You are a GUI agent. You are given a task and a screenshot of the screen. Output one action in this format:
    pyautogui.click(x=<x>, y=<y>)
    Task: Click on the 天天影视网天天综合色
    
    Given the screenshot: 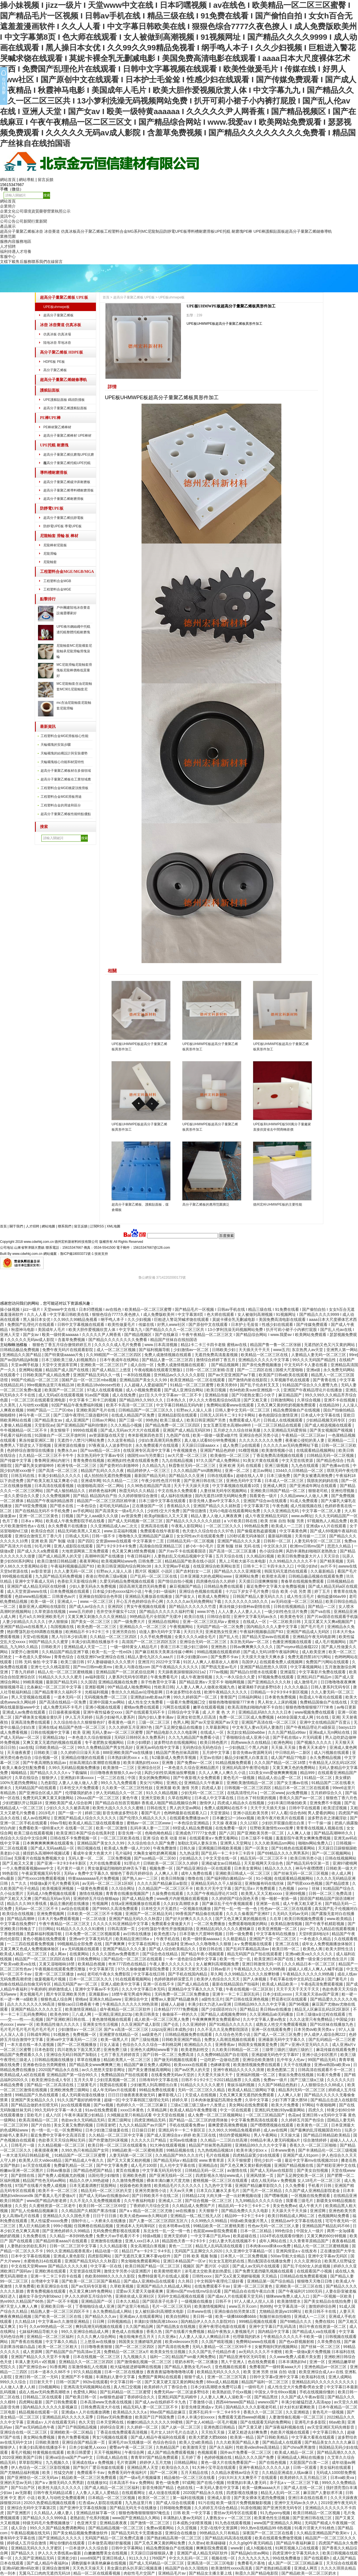 What is the action you would take?
    pyautogui.click(x=264, y=1863)
    